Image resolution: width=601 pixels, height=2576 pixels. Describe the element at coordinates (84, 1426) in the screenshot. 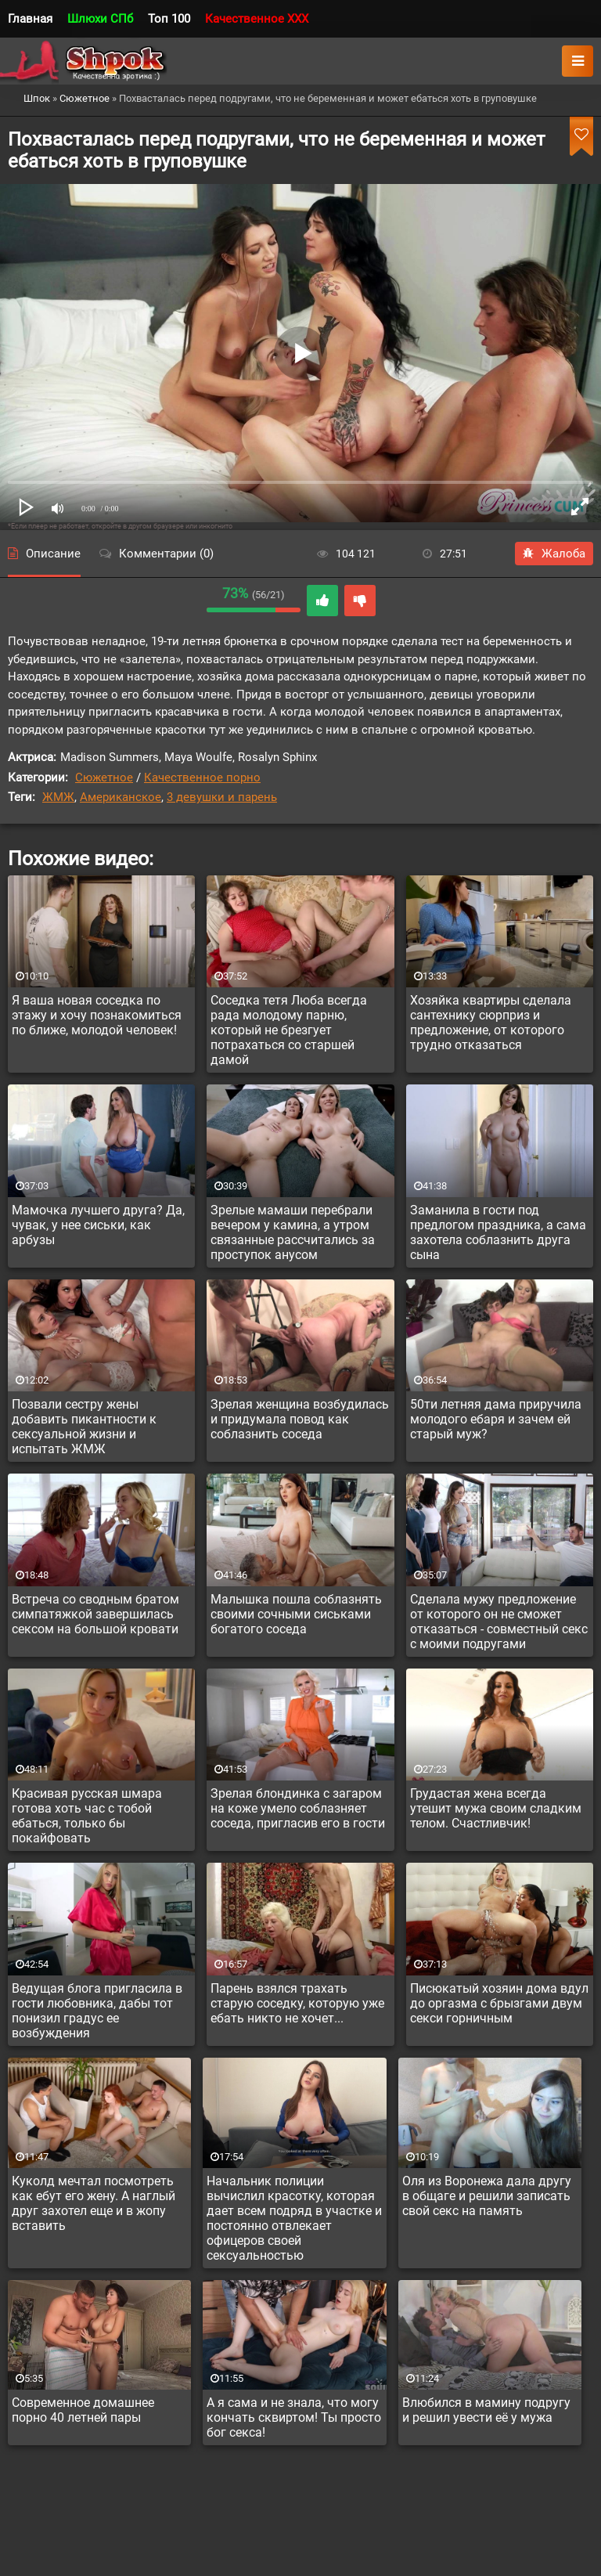

I see `Позвали сестру жены добавить пикантности к сексуальной жизни и испытать ЖМЖ` at that location.